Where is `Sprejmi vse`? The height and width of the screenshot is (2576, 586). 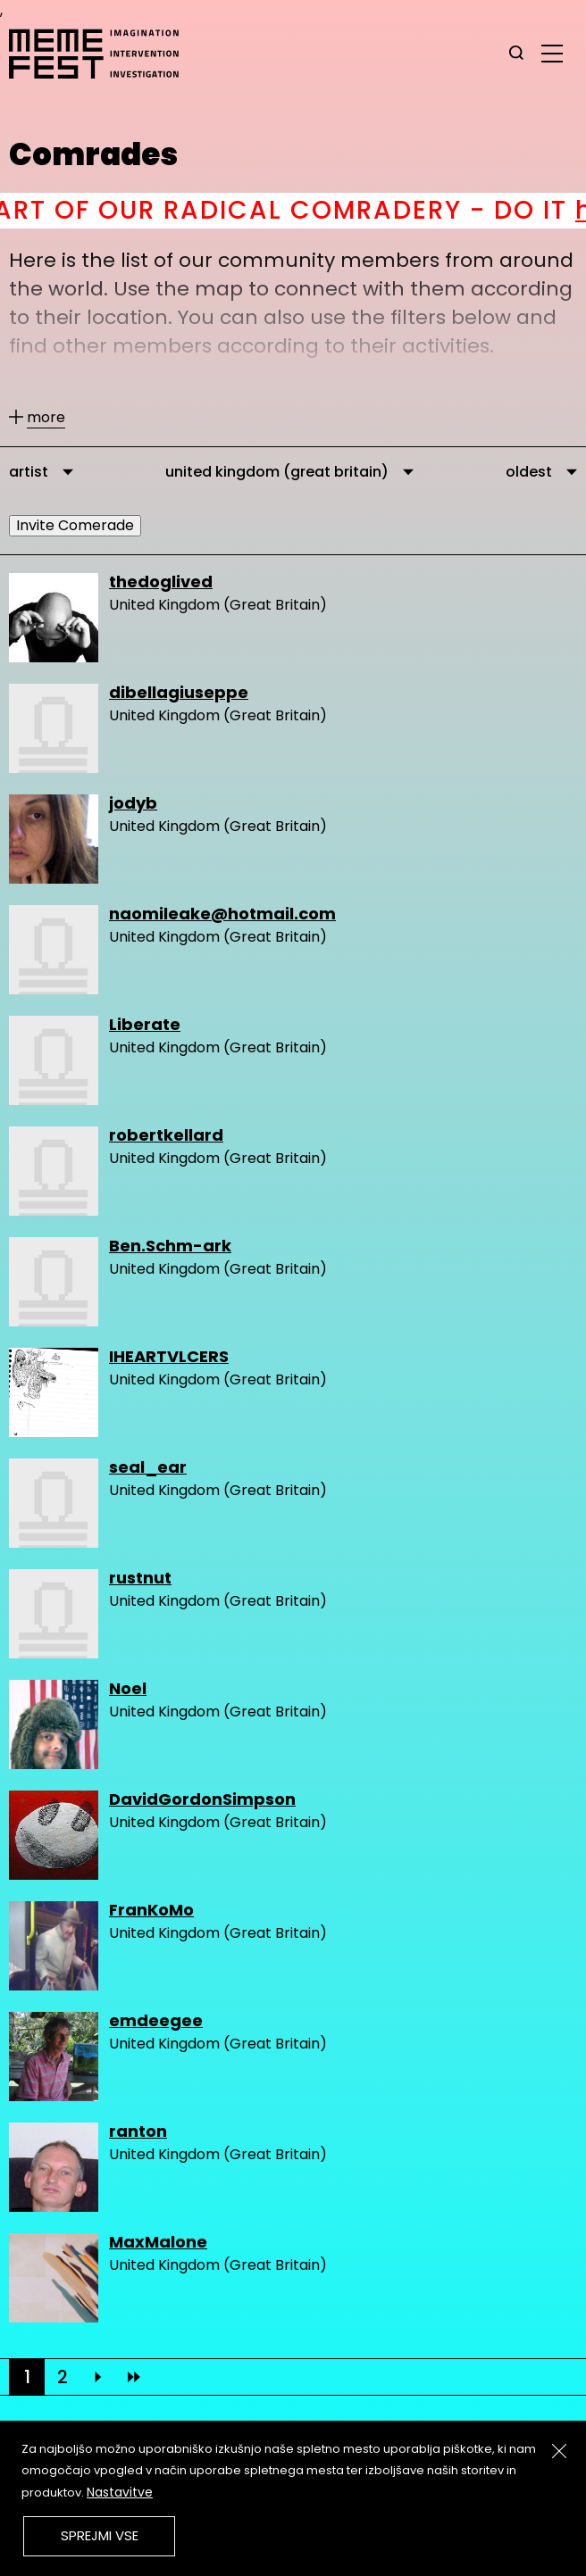 Sprejmi vse is located at coordinates (99, 2535).